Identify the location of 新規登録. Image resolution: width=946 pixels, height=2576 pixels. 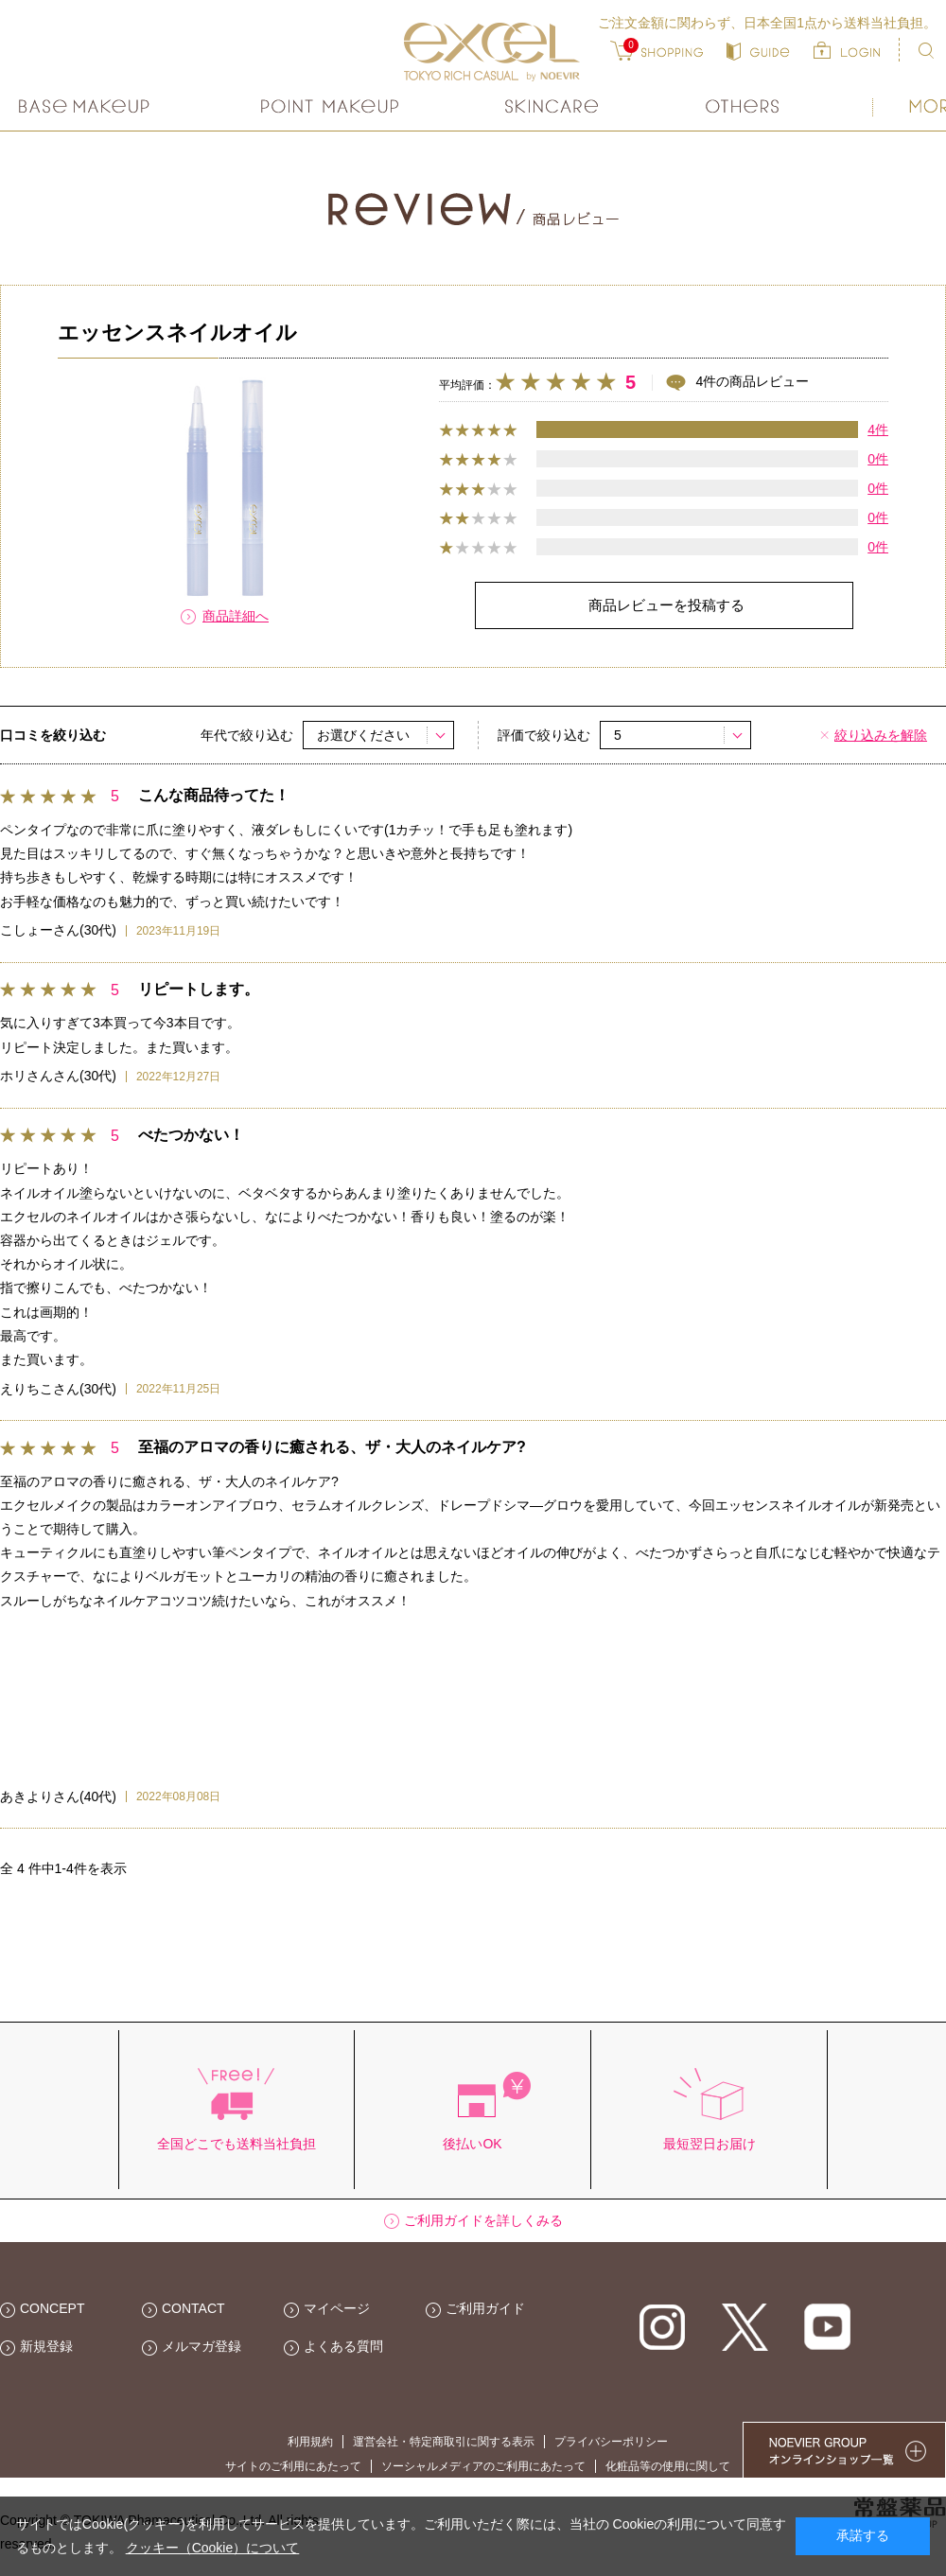
(46, 2346).